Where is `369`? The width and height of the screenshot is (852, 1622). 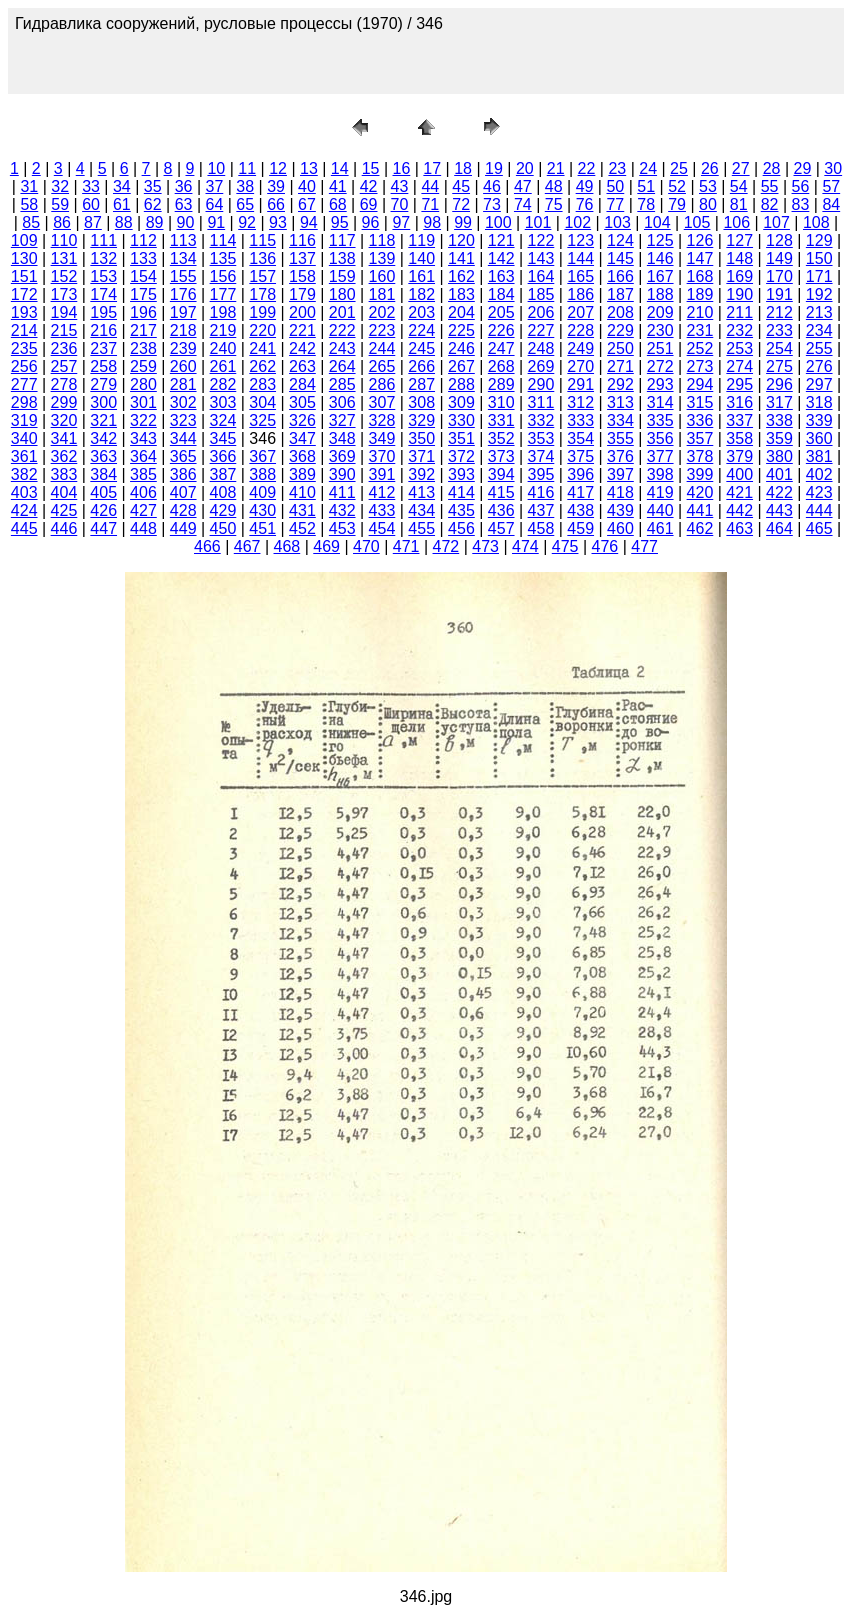
369 is located at coordinates (342, 456).